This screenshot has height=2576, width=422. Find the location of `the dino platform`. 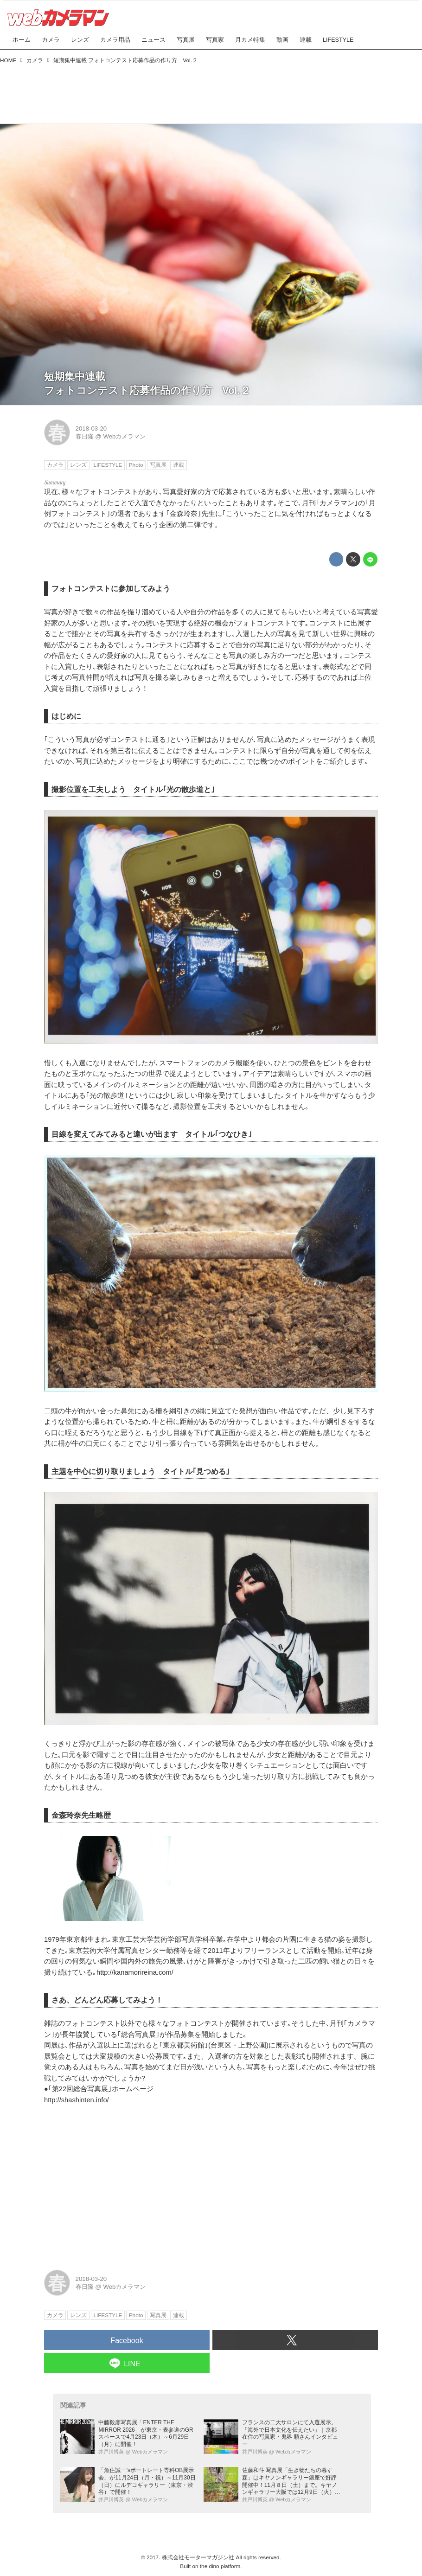

the dino platform is located at coordinates (220, 2566).